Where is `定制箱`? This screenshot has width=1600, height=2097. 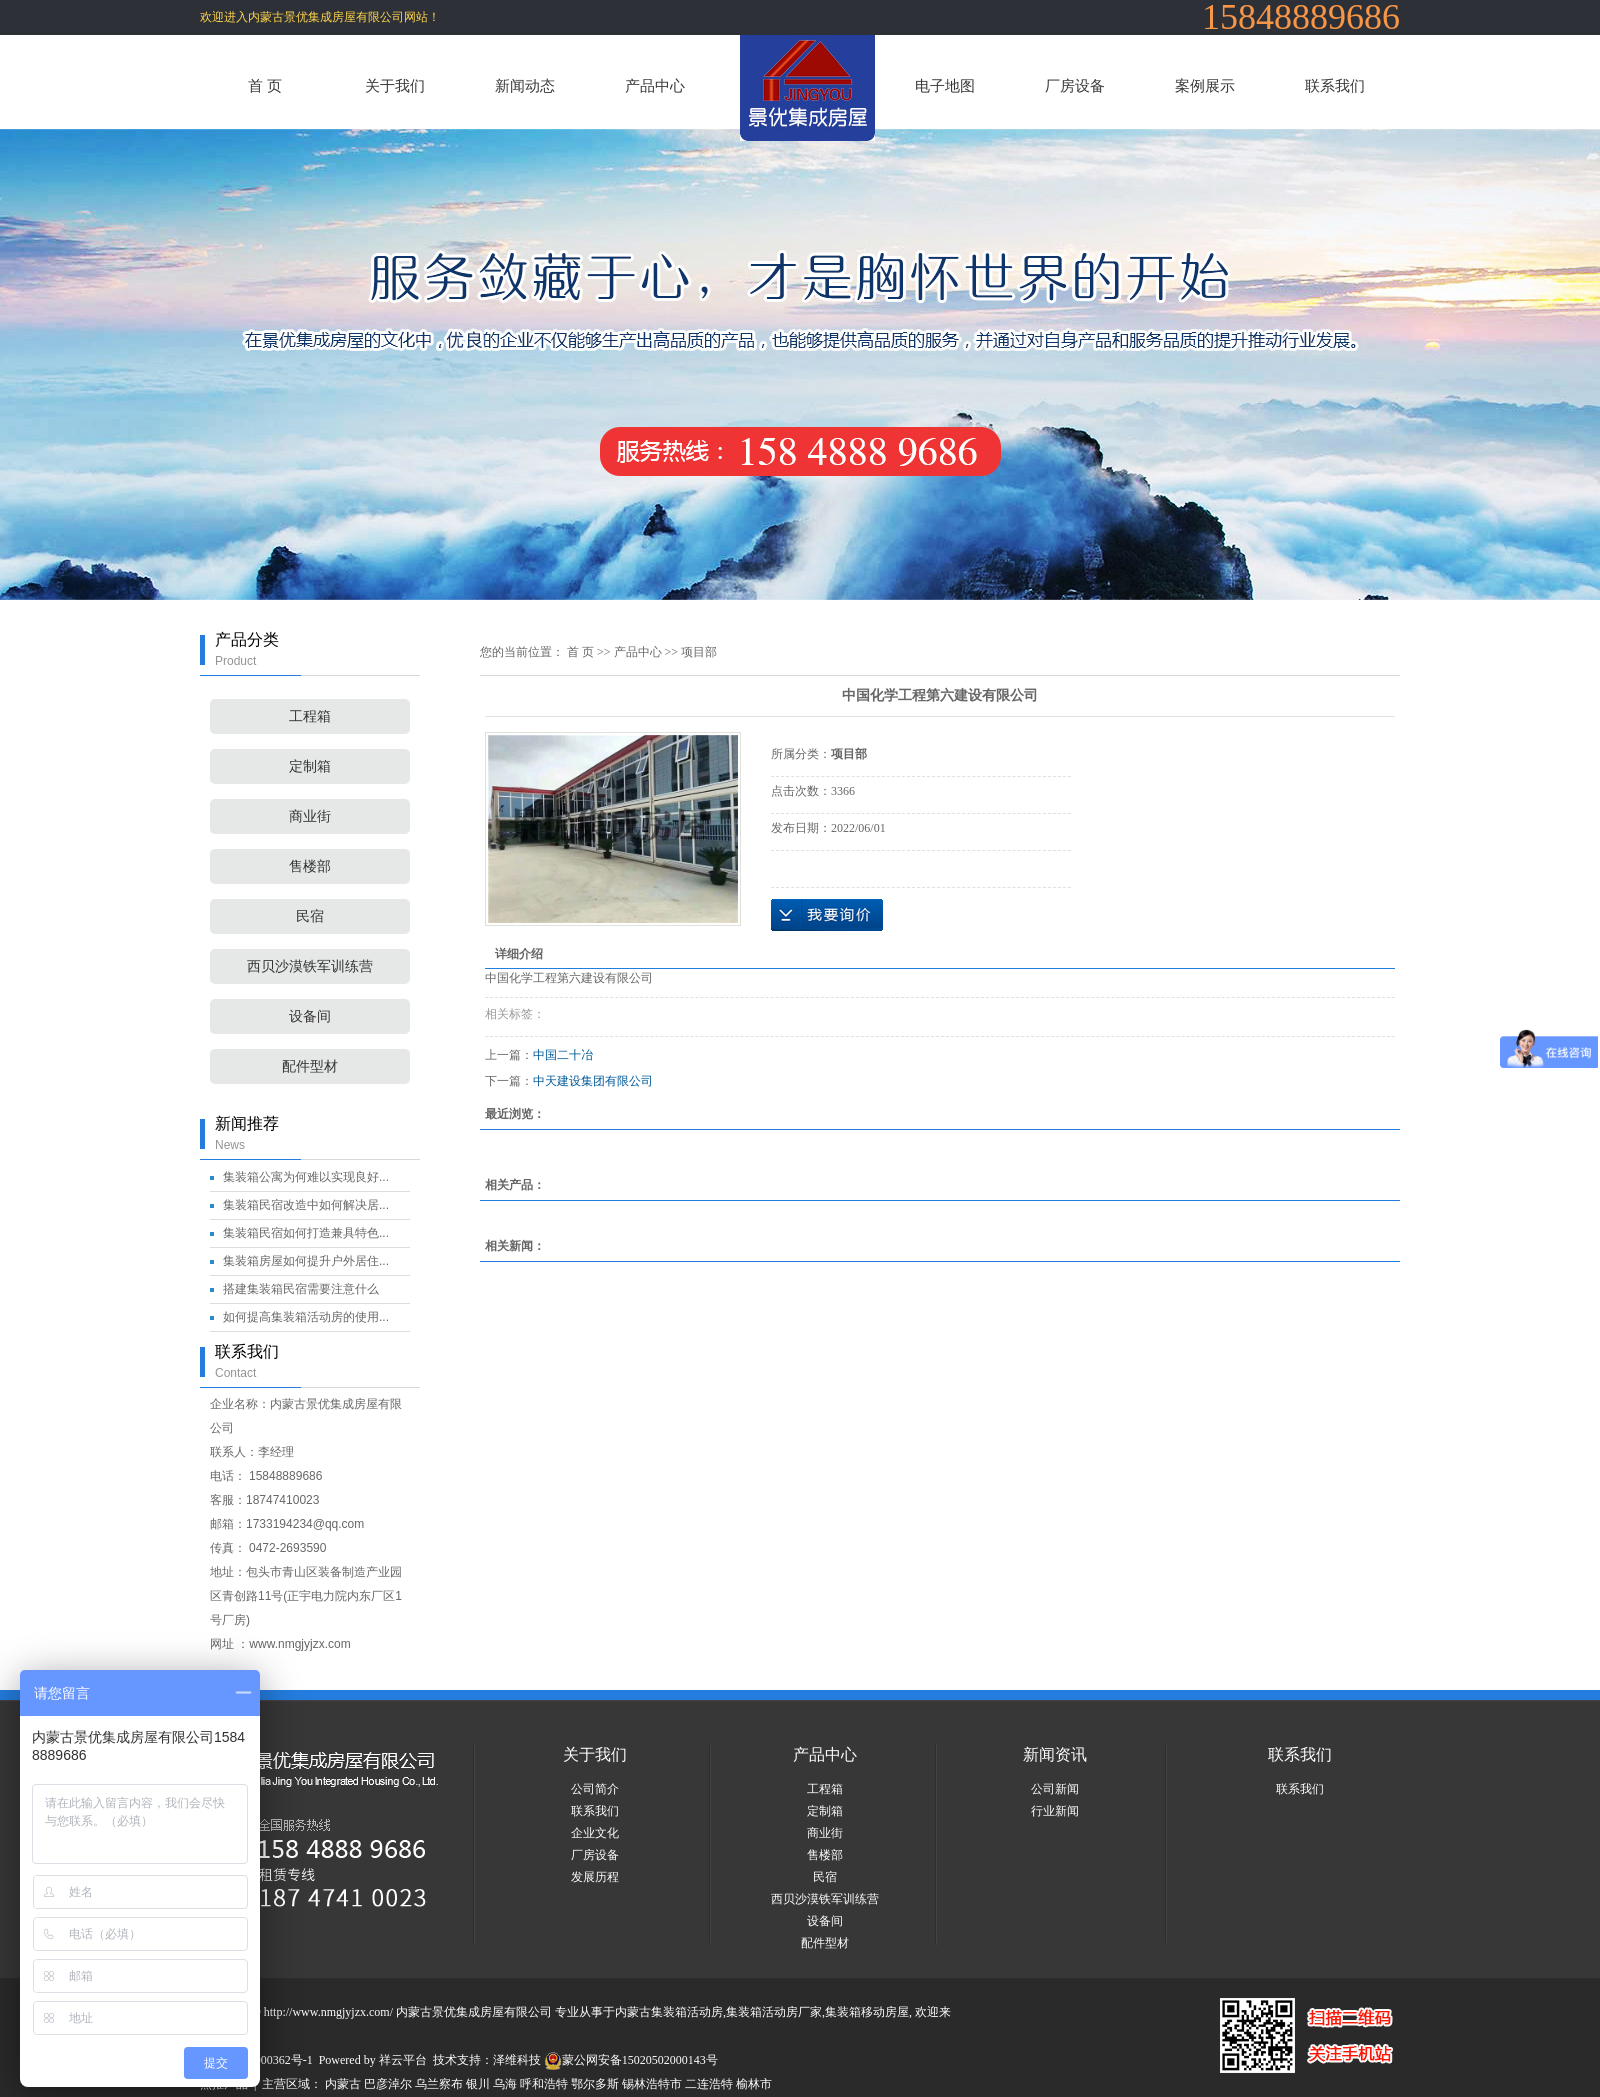 定制箱 is located at coordinates (310, 766).